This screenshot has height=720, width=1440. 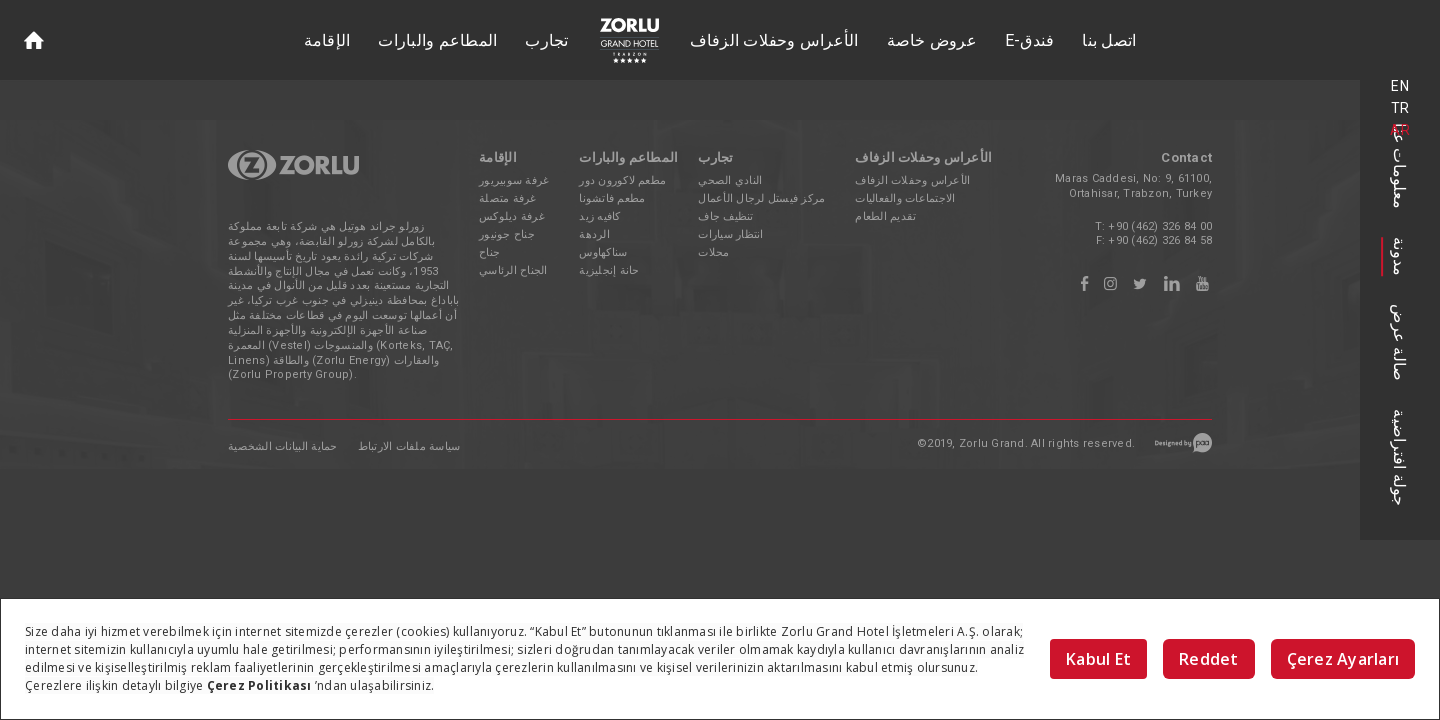 I want to click on محلات, so click(x=713, y=252).